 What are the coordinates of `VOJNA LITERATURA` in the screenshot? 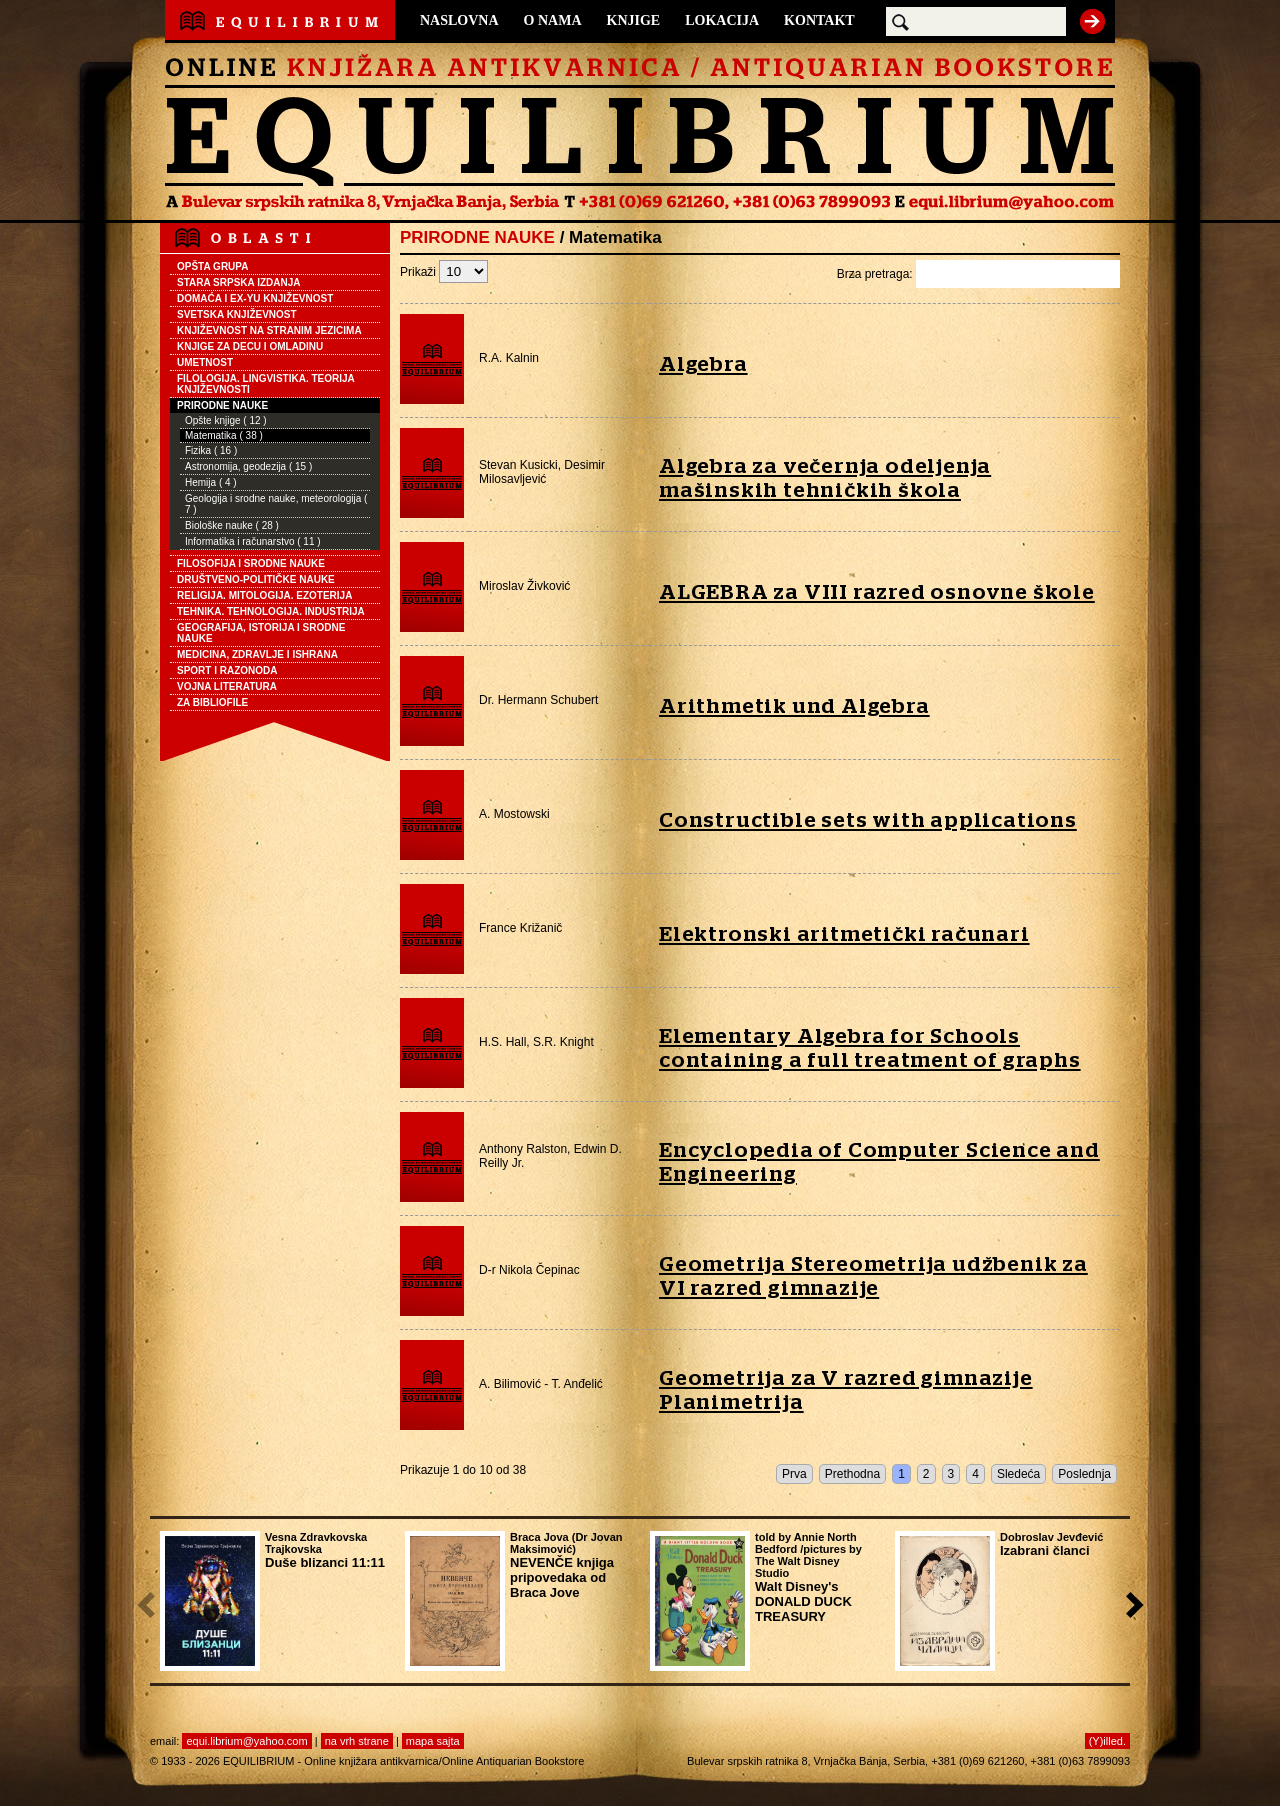 It's located at (227, 686).